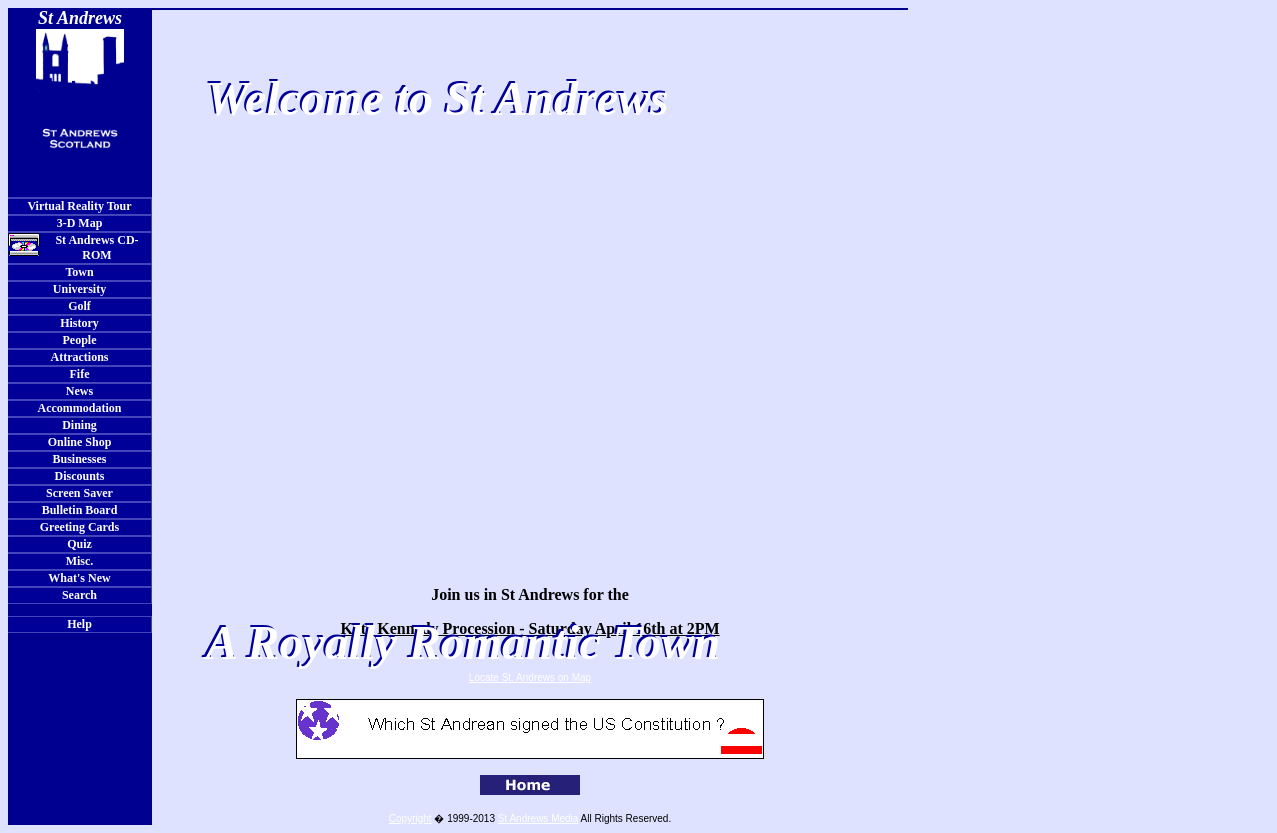 This screenshot has height=833, width=1277. Describe the element at coordinates (79, 306) in the screenshot. I see `Golf` at that location.